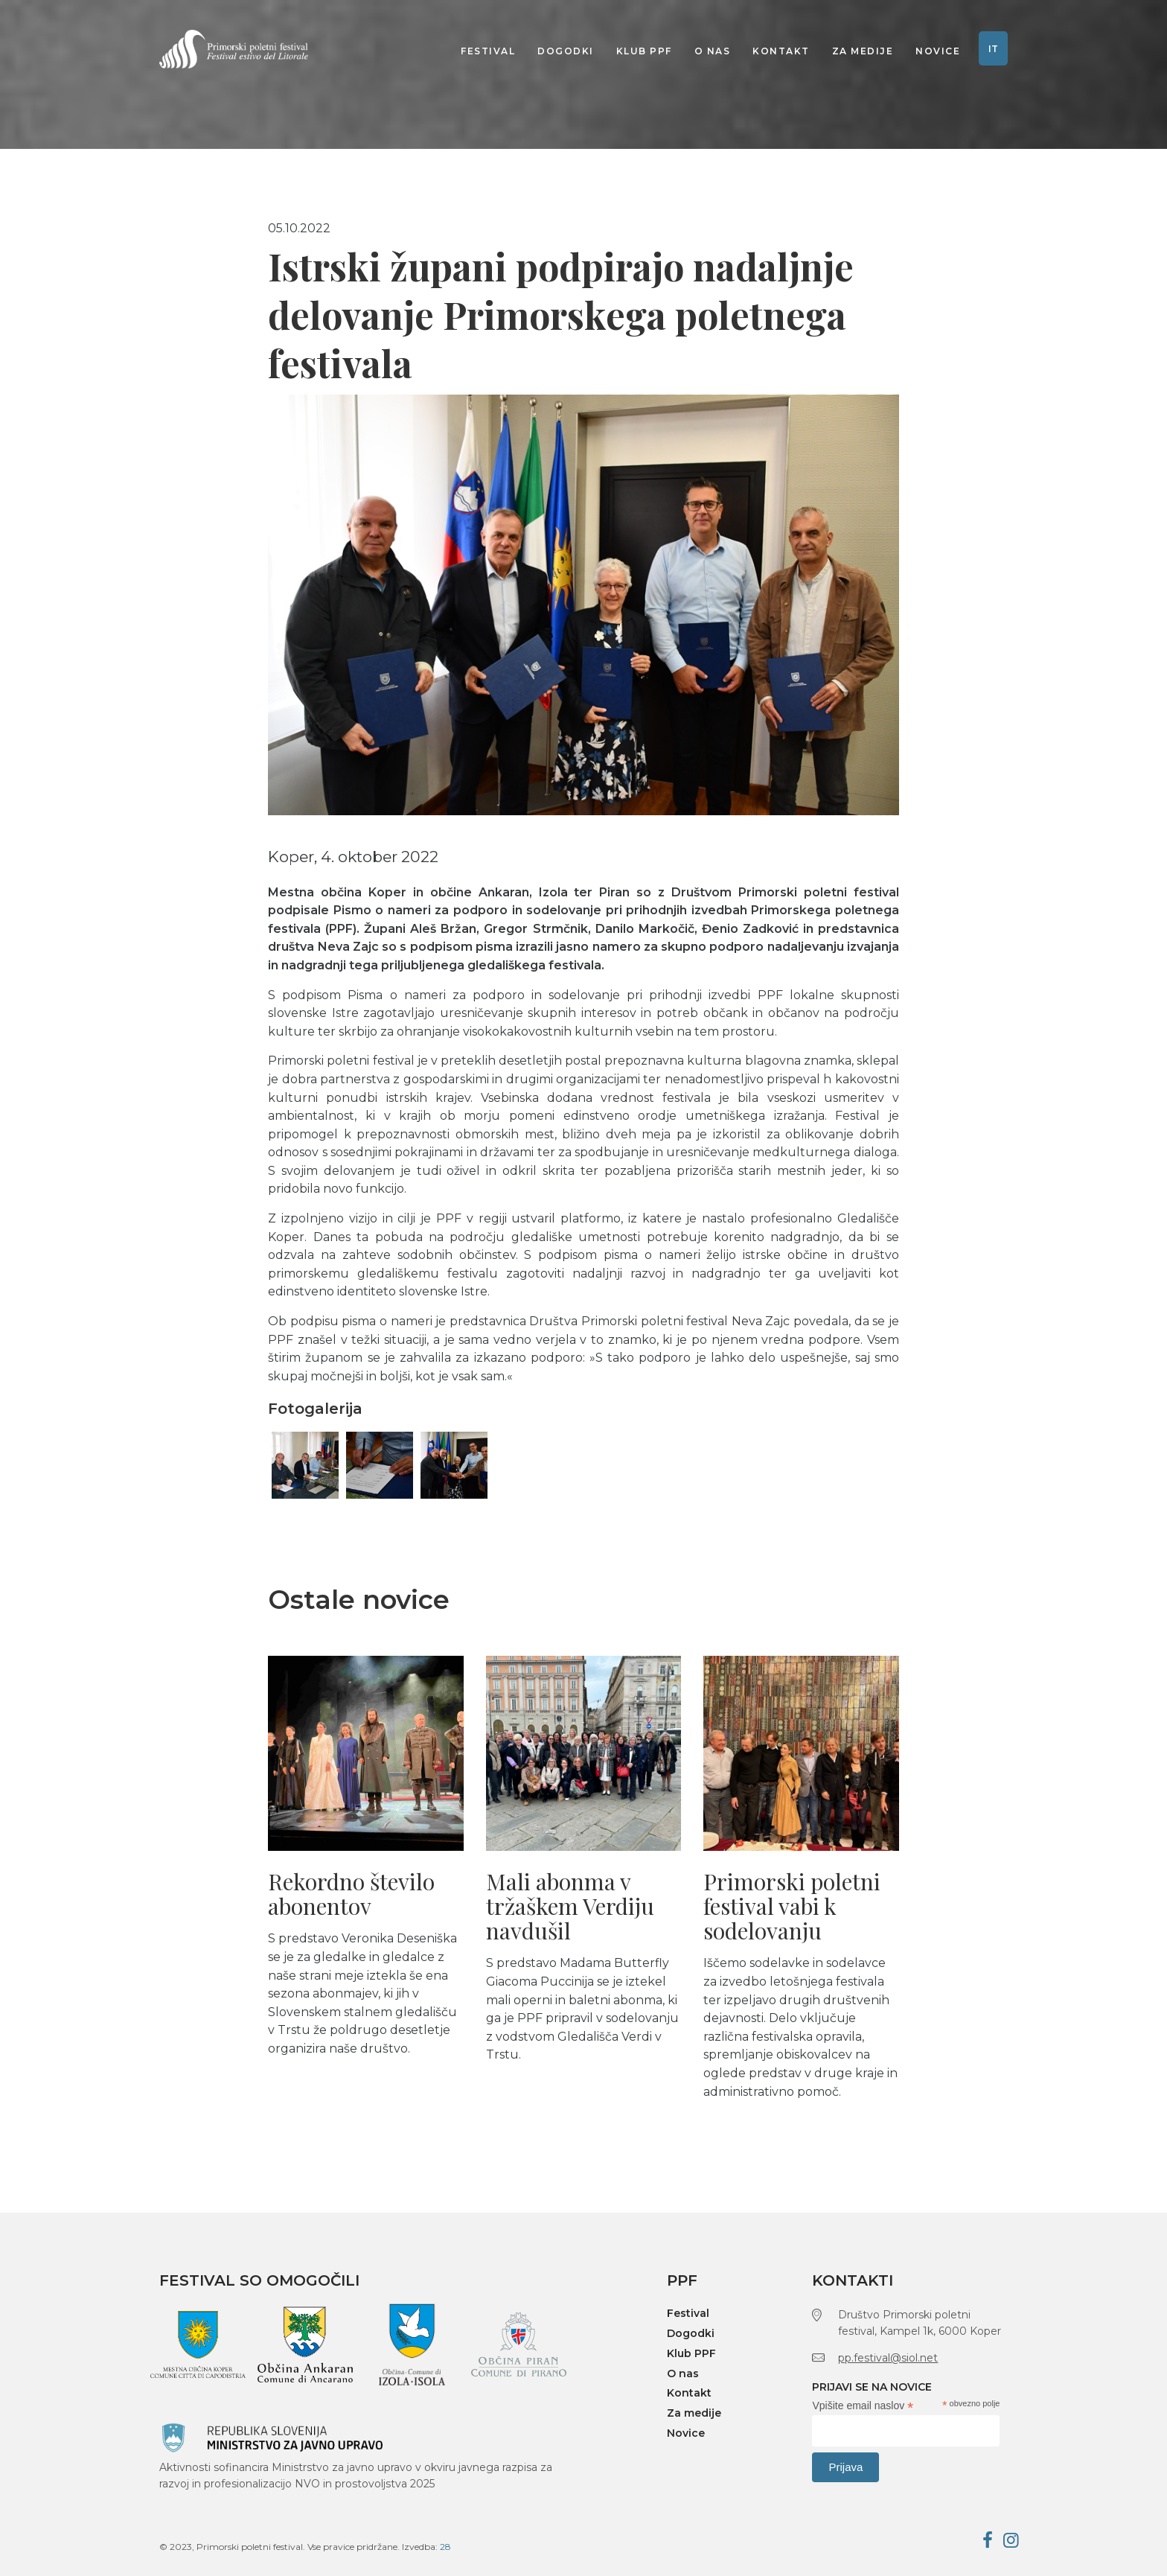 The width and height of the screenshot is (1167, 2576). What do you see at coordinates (781, 51) in the screenshot?
I see `Kontakt` at bounding box center [781, 51].